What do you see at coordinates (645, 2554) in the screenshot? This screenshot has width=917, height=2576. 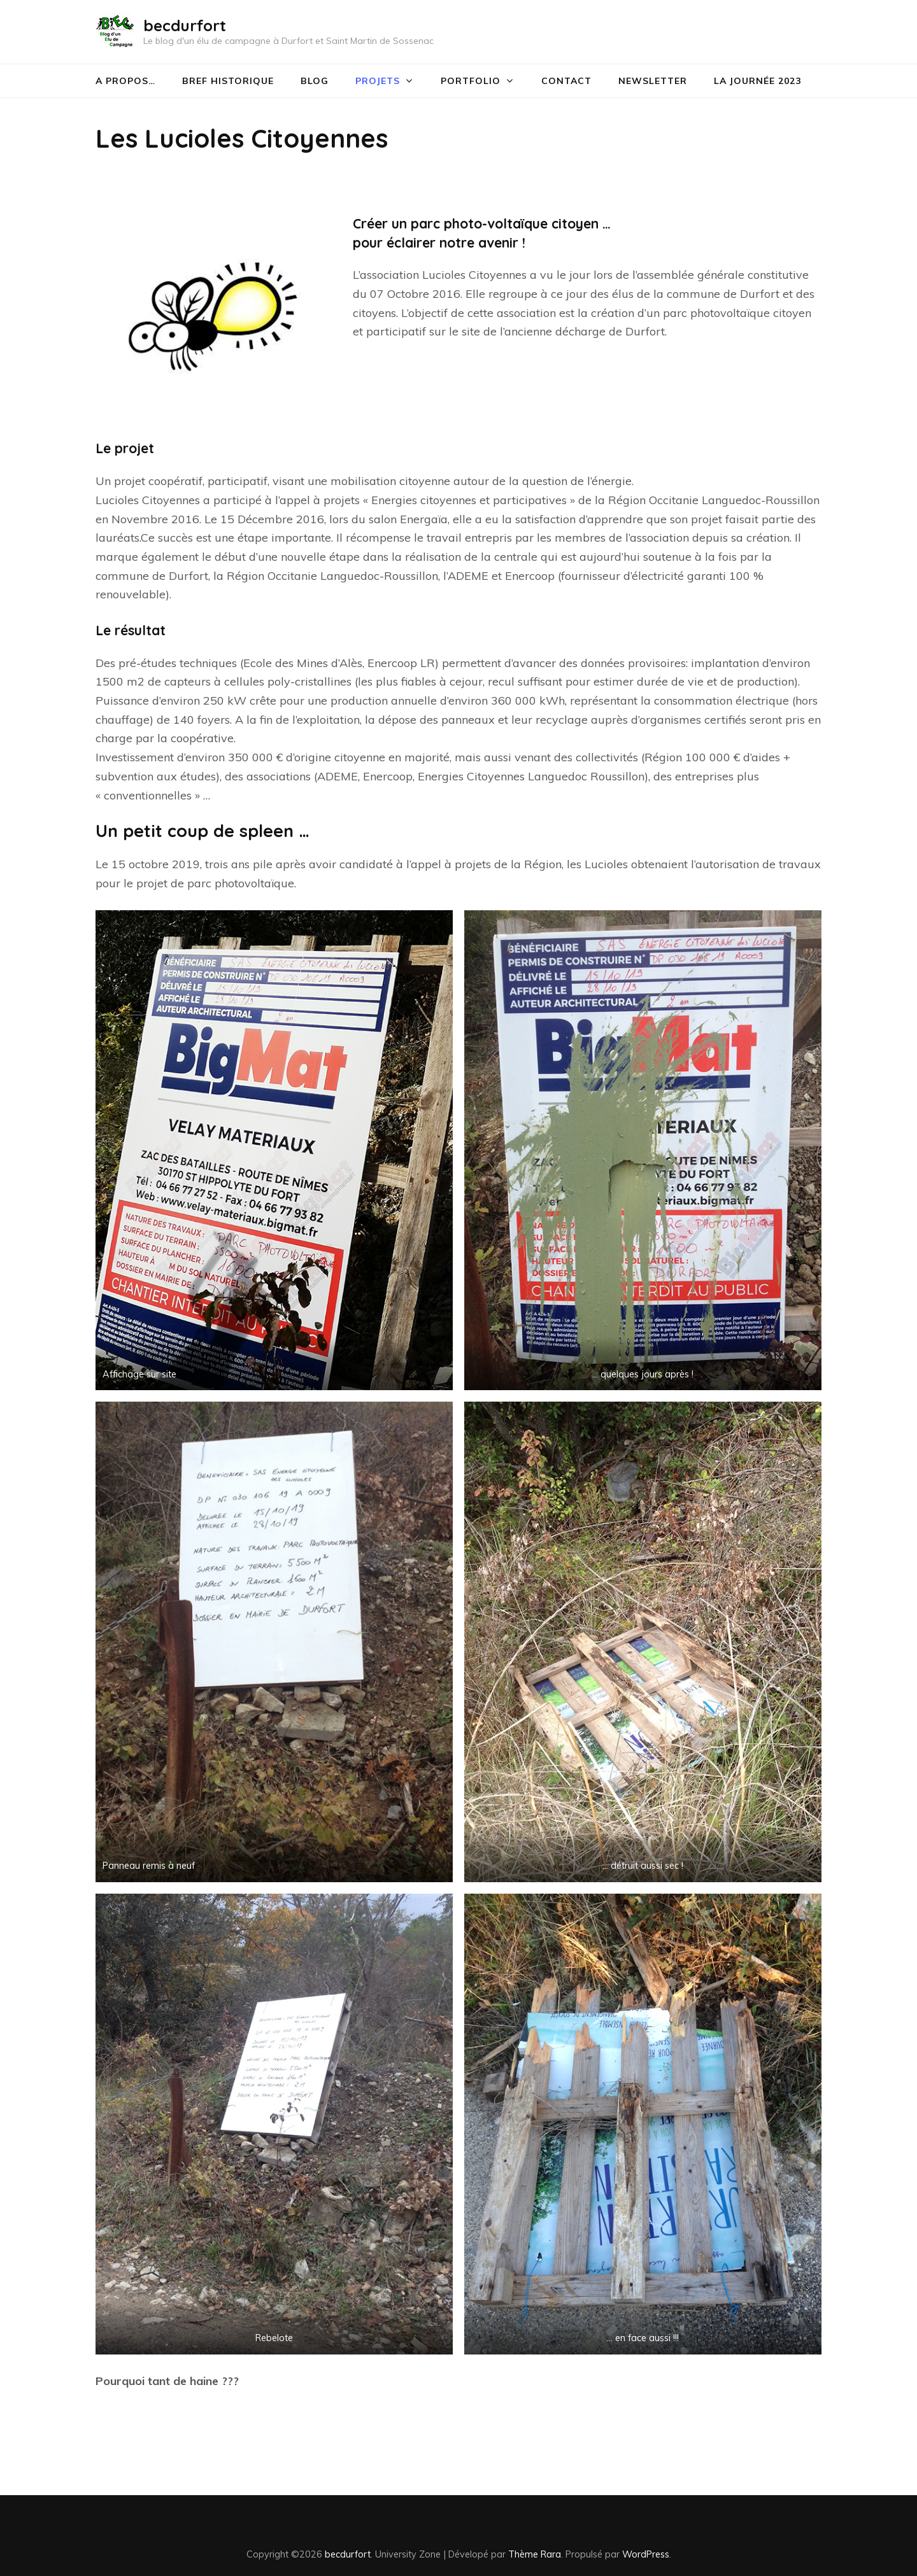 I see `WordPress` at bounding box center [645, 2554].